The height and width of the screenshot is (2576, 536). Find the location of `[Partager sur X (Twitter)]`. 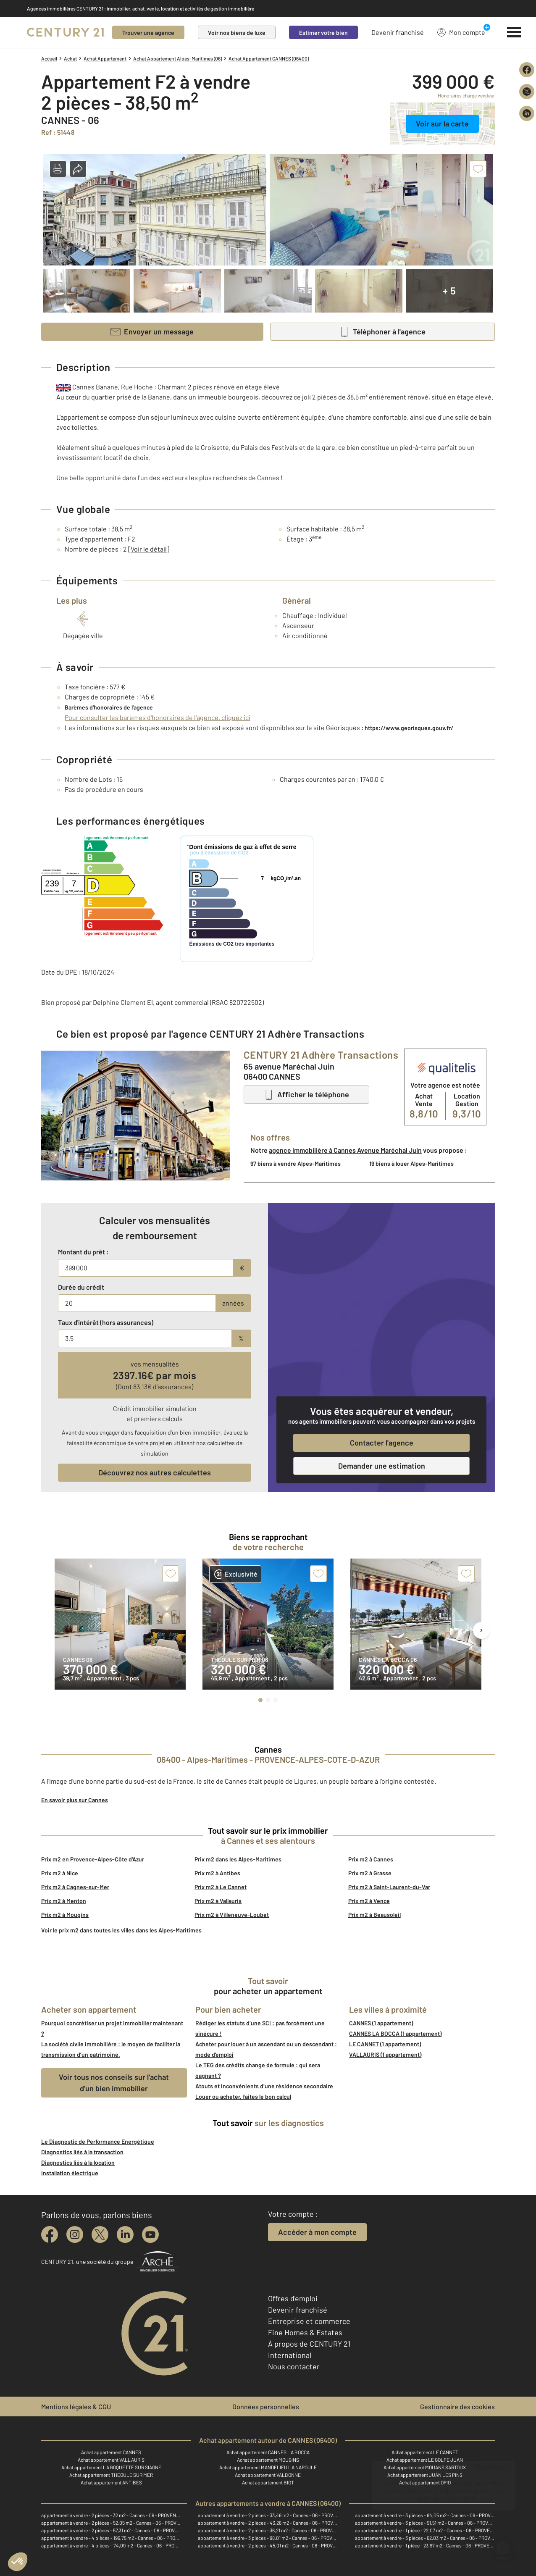

[Partager sur X (Twitter)] is located at coordinates (526, 91).